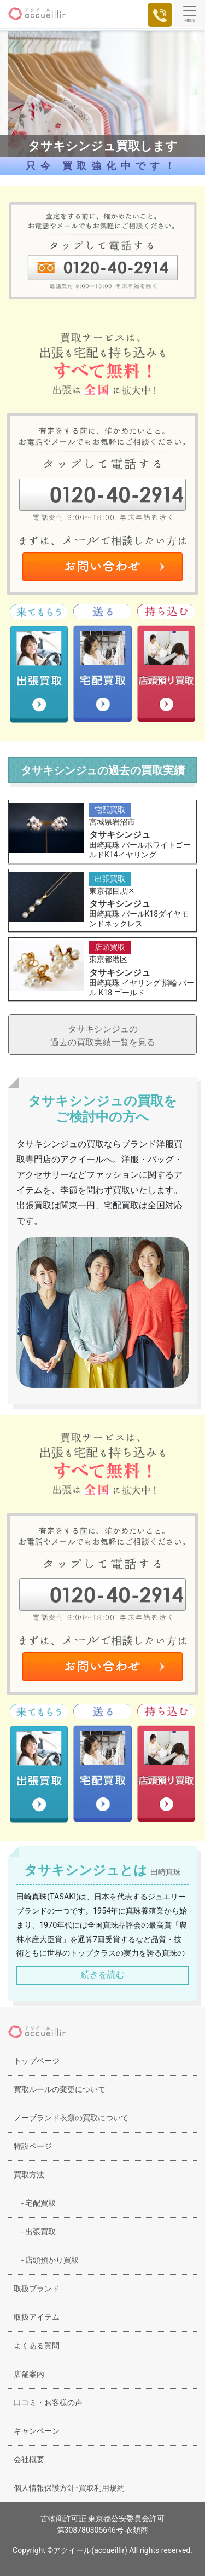 The width and height of the screenshot is (205, 2576). What do you see at coordinates (37, 2317) in the screenshot?
I see `取扱アイテム` at bounding box center [37, 2317].